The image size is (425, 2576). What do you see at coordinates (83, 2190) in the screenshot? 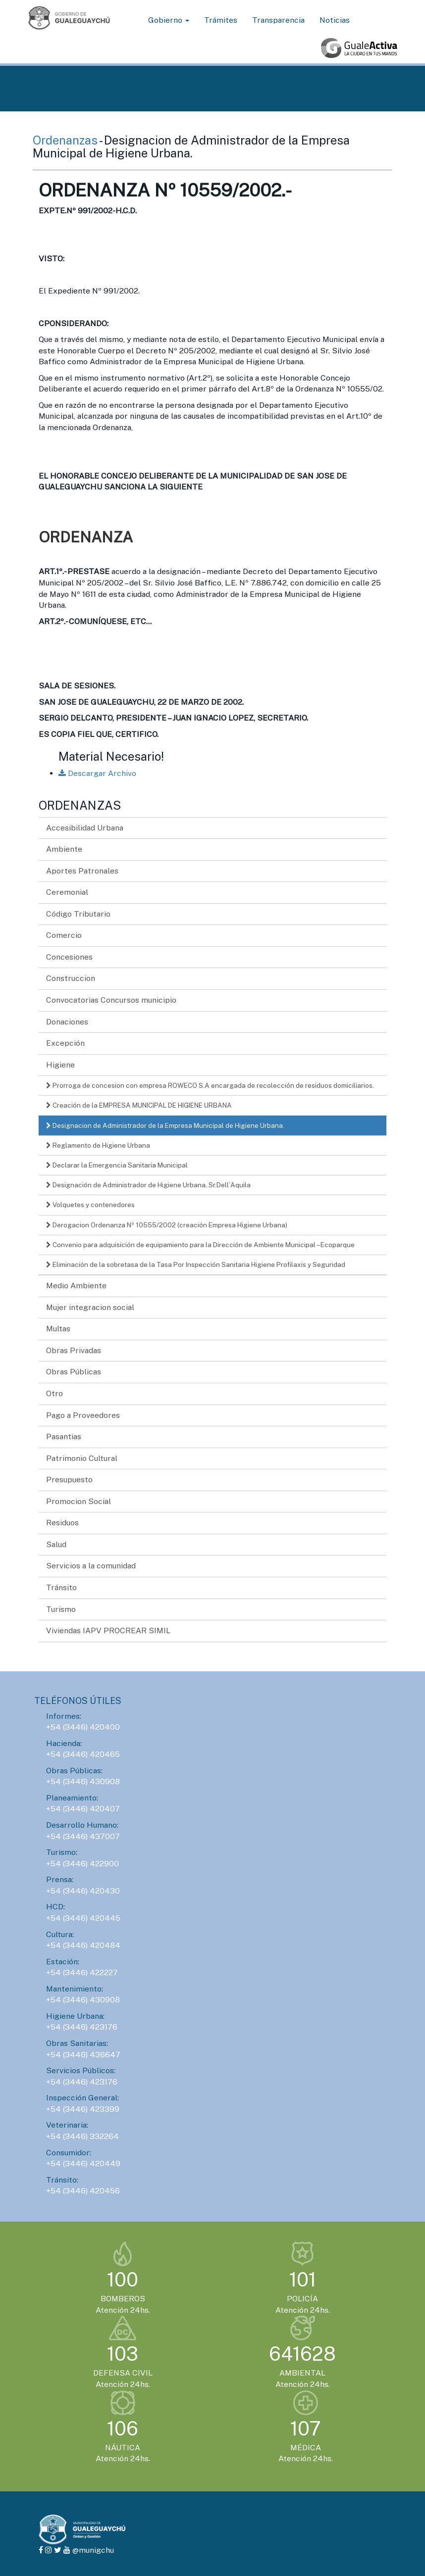
I see `+54 (3446) 420456` at bounding box center [83, 2190].